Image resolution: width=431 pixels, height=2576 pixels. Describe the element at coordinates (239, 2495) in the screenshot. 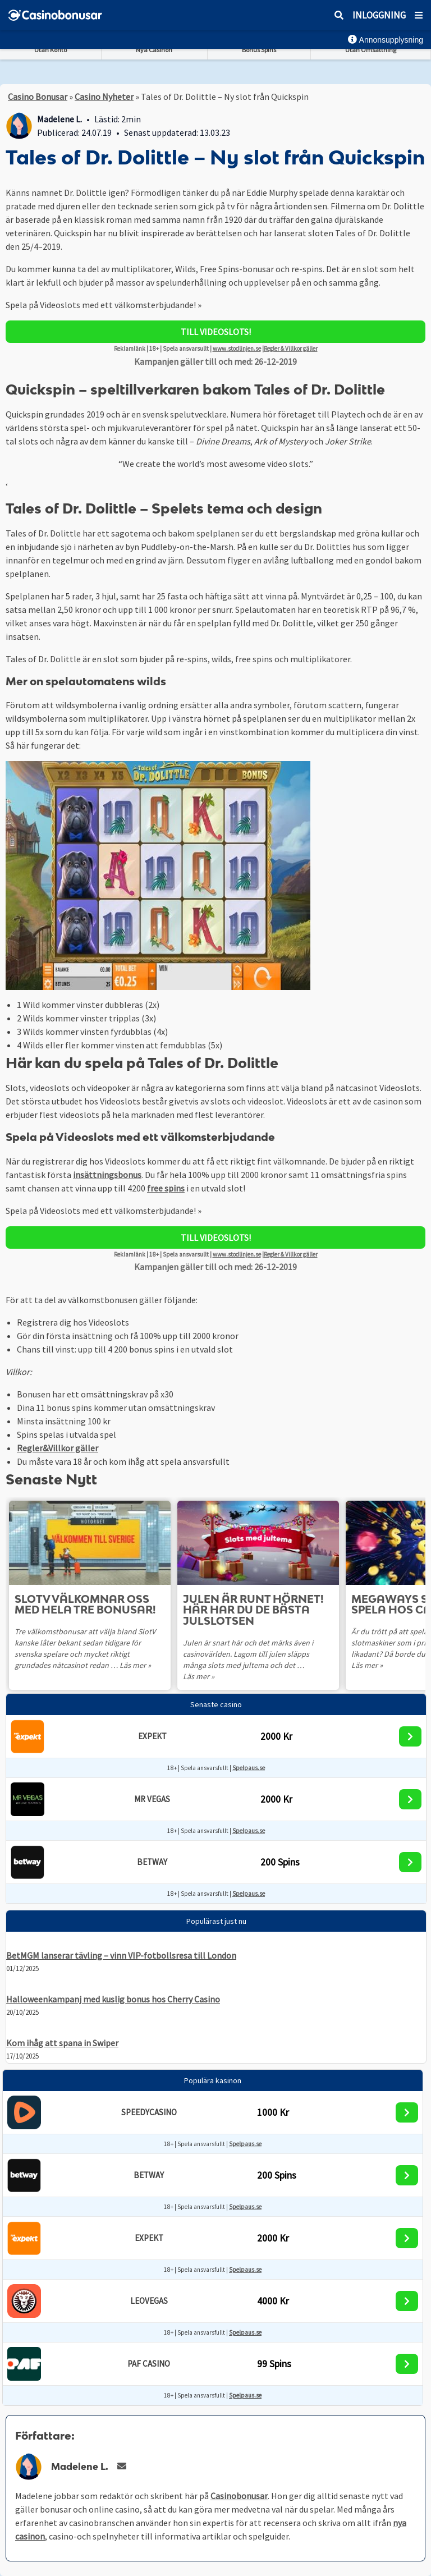

I see `Casinobonusar` at that location.